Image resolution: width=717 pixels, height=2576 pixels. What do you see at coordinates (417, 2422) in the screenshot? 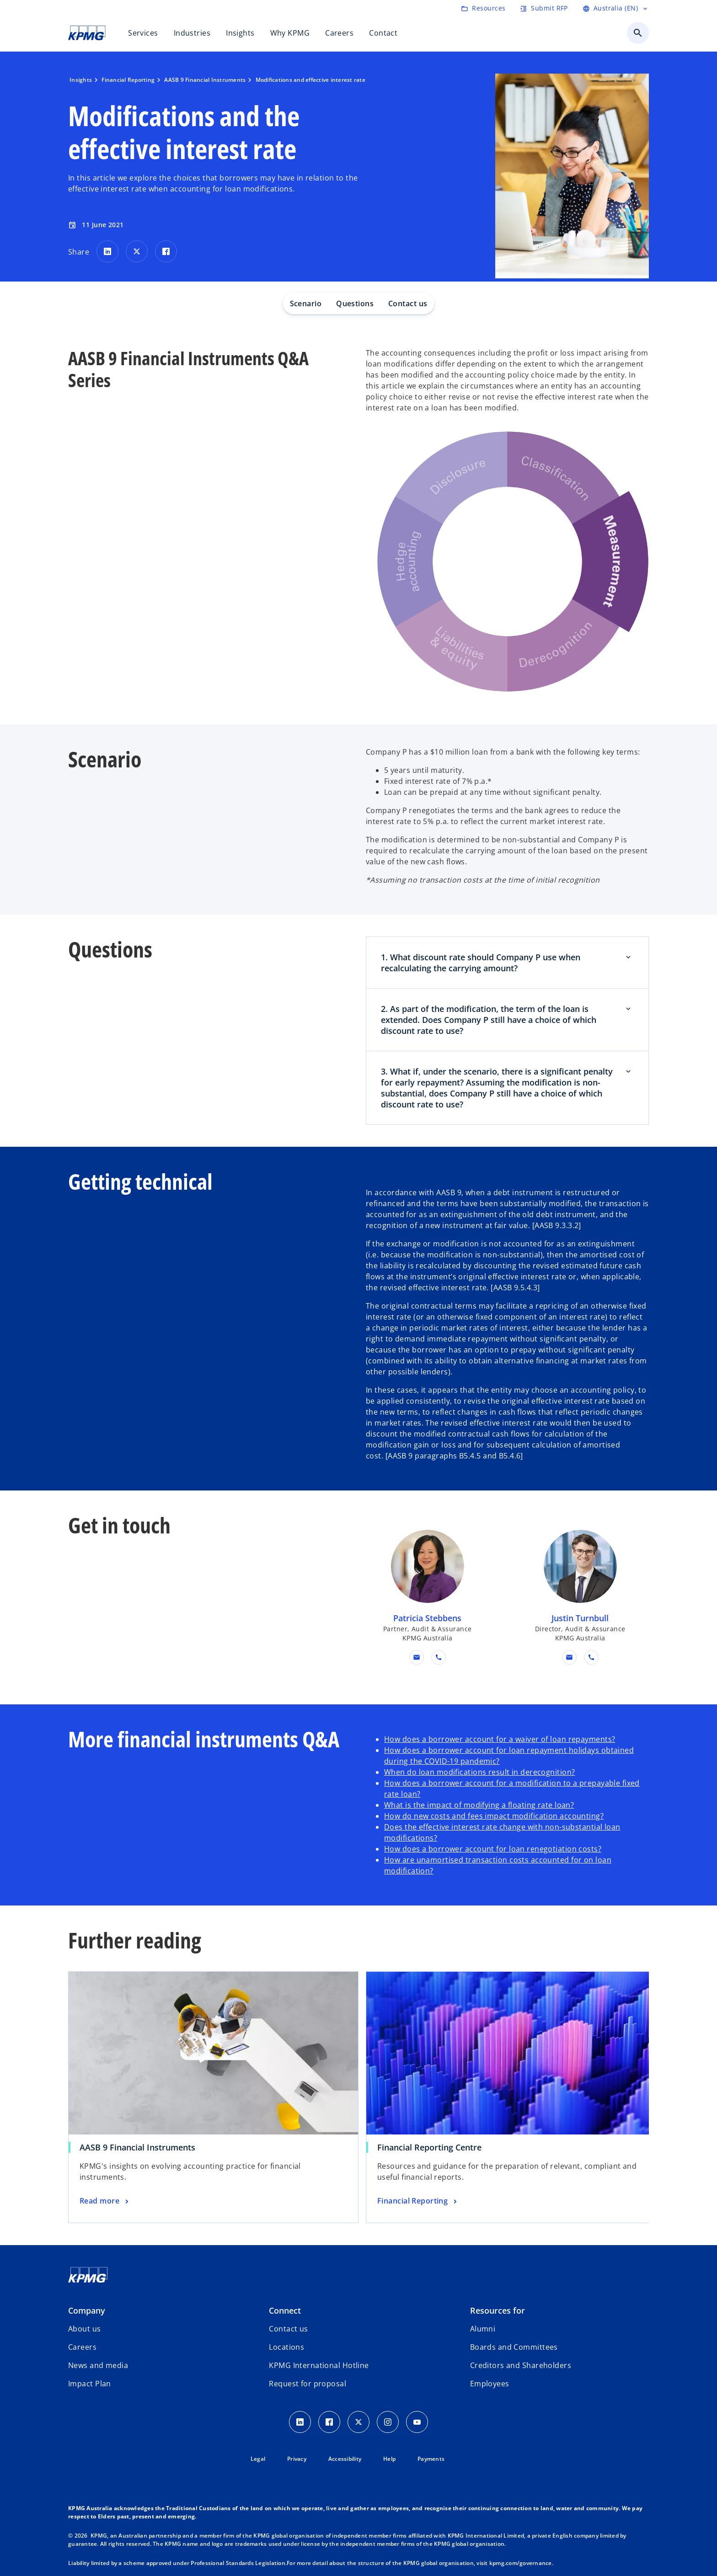
I see `[Youtube Icon]` at bounding box center [417, 2422].